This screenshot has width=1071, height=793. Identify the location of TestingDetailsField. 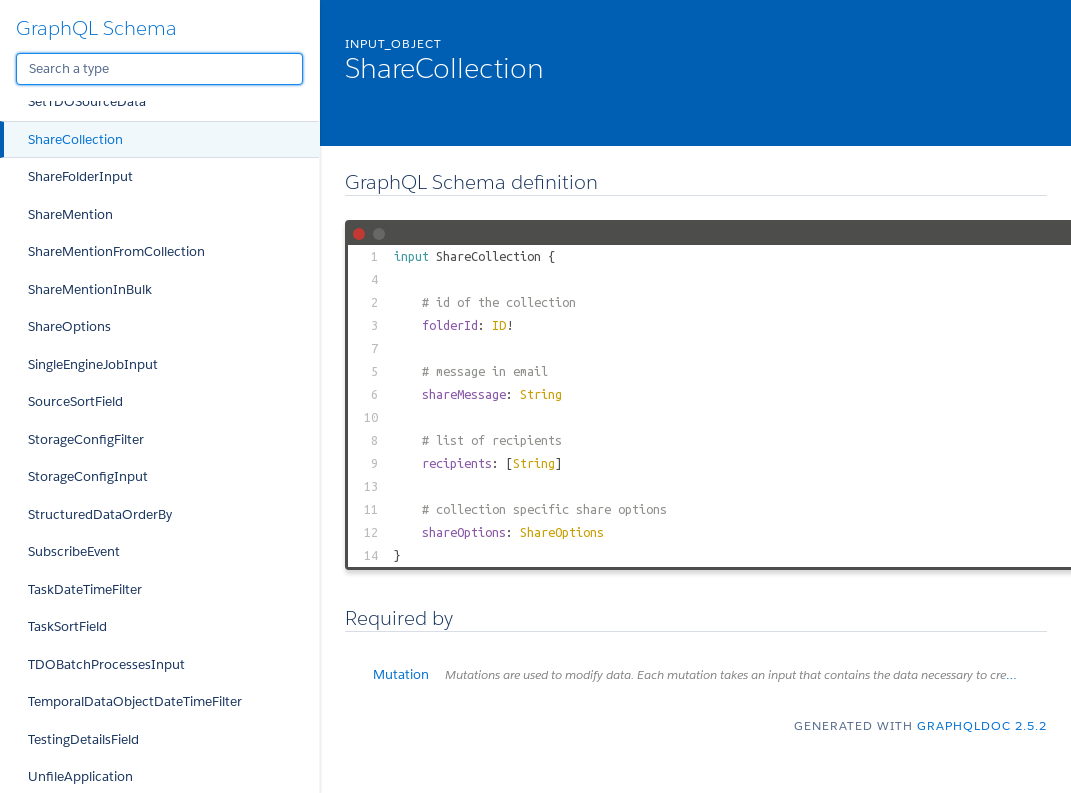
(83, 739).